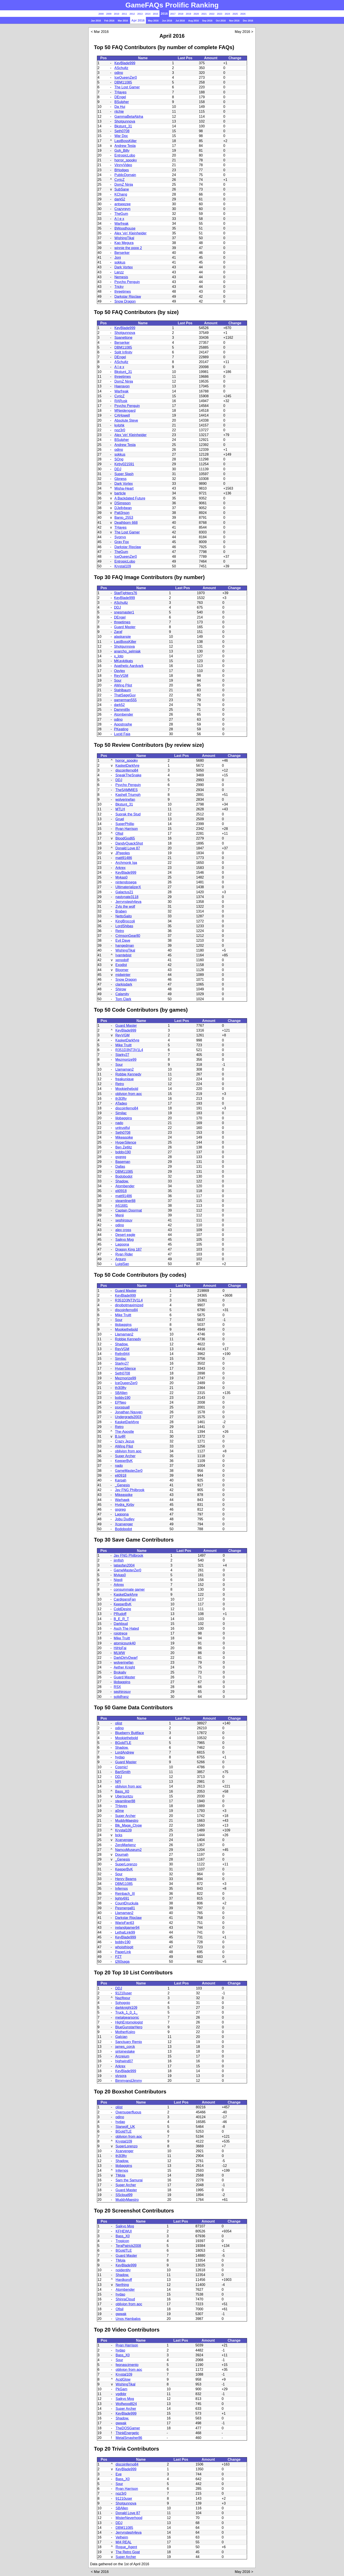 Image resolution: width=344 pixels, height=2576 pixels. I want to click on 2021, so click(204, 13).